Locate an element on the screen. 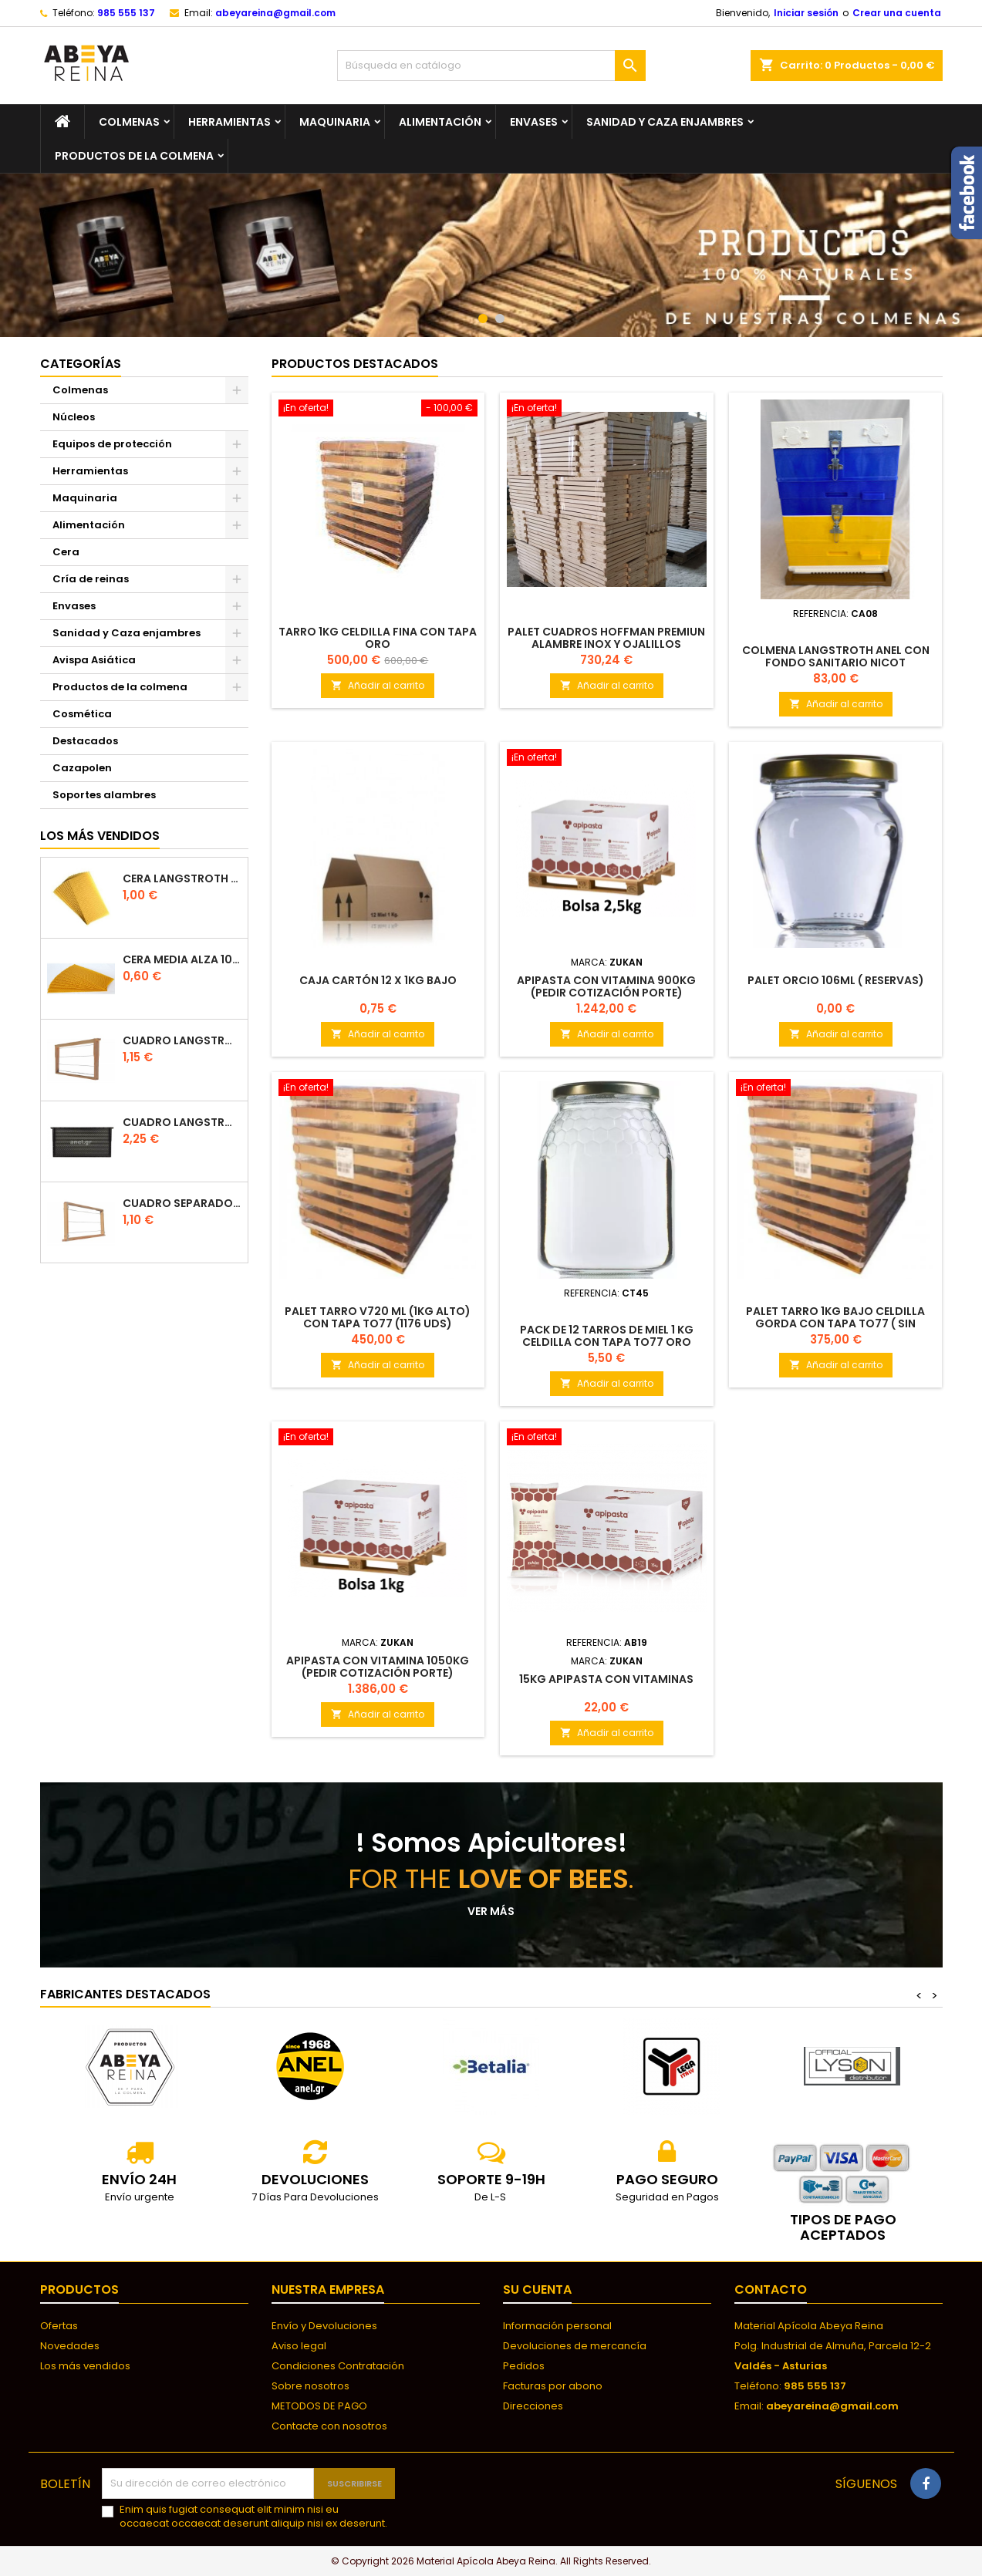 Image resolution: width=982 pixels, height=2576 pixels. Productos Destacados is located at coordinates (355, 364).